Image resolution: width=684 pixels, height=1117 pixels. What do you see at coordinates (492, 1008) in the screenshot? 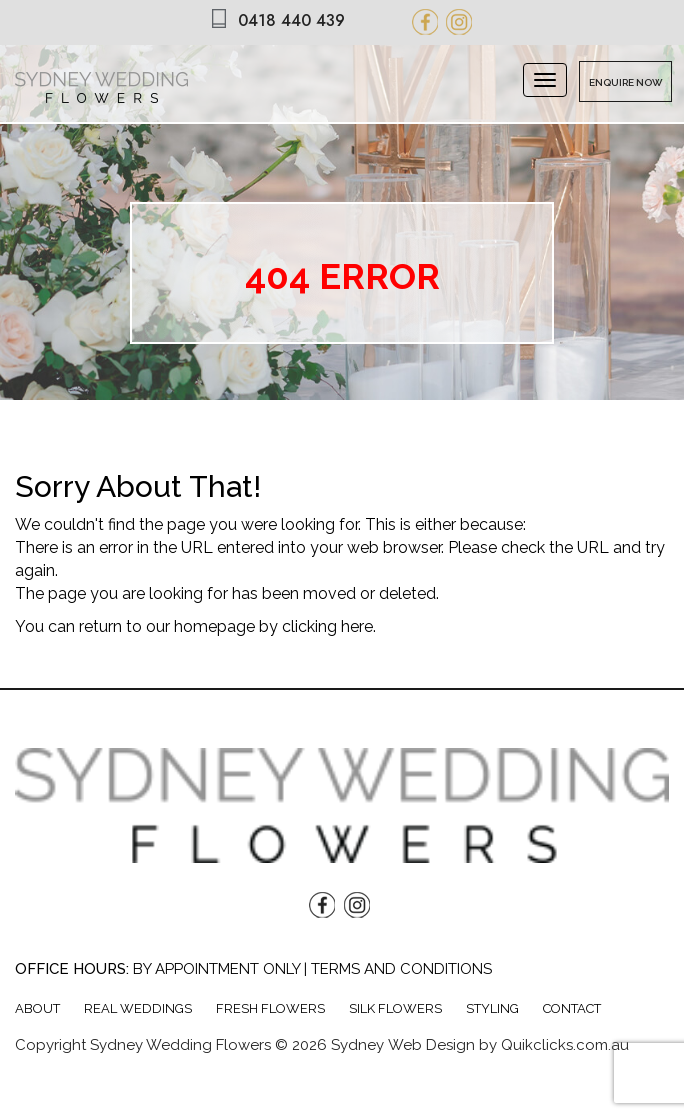
I see `Styling` at bounding box center [492, 1008].